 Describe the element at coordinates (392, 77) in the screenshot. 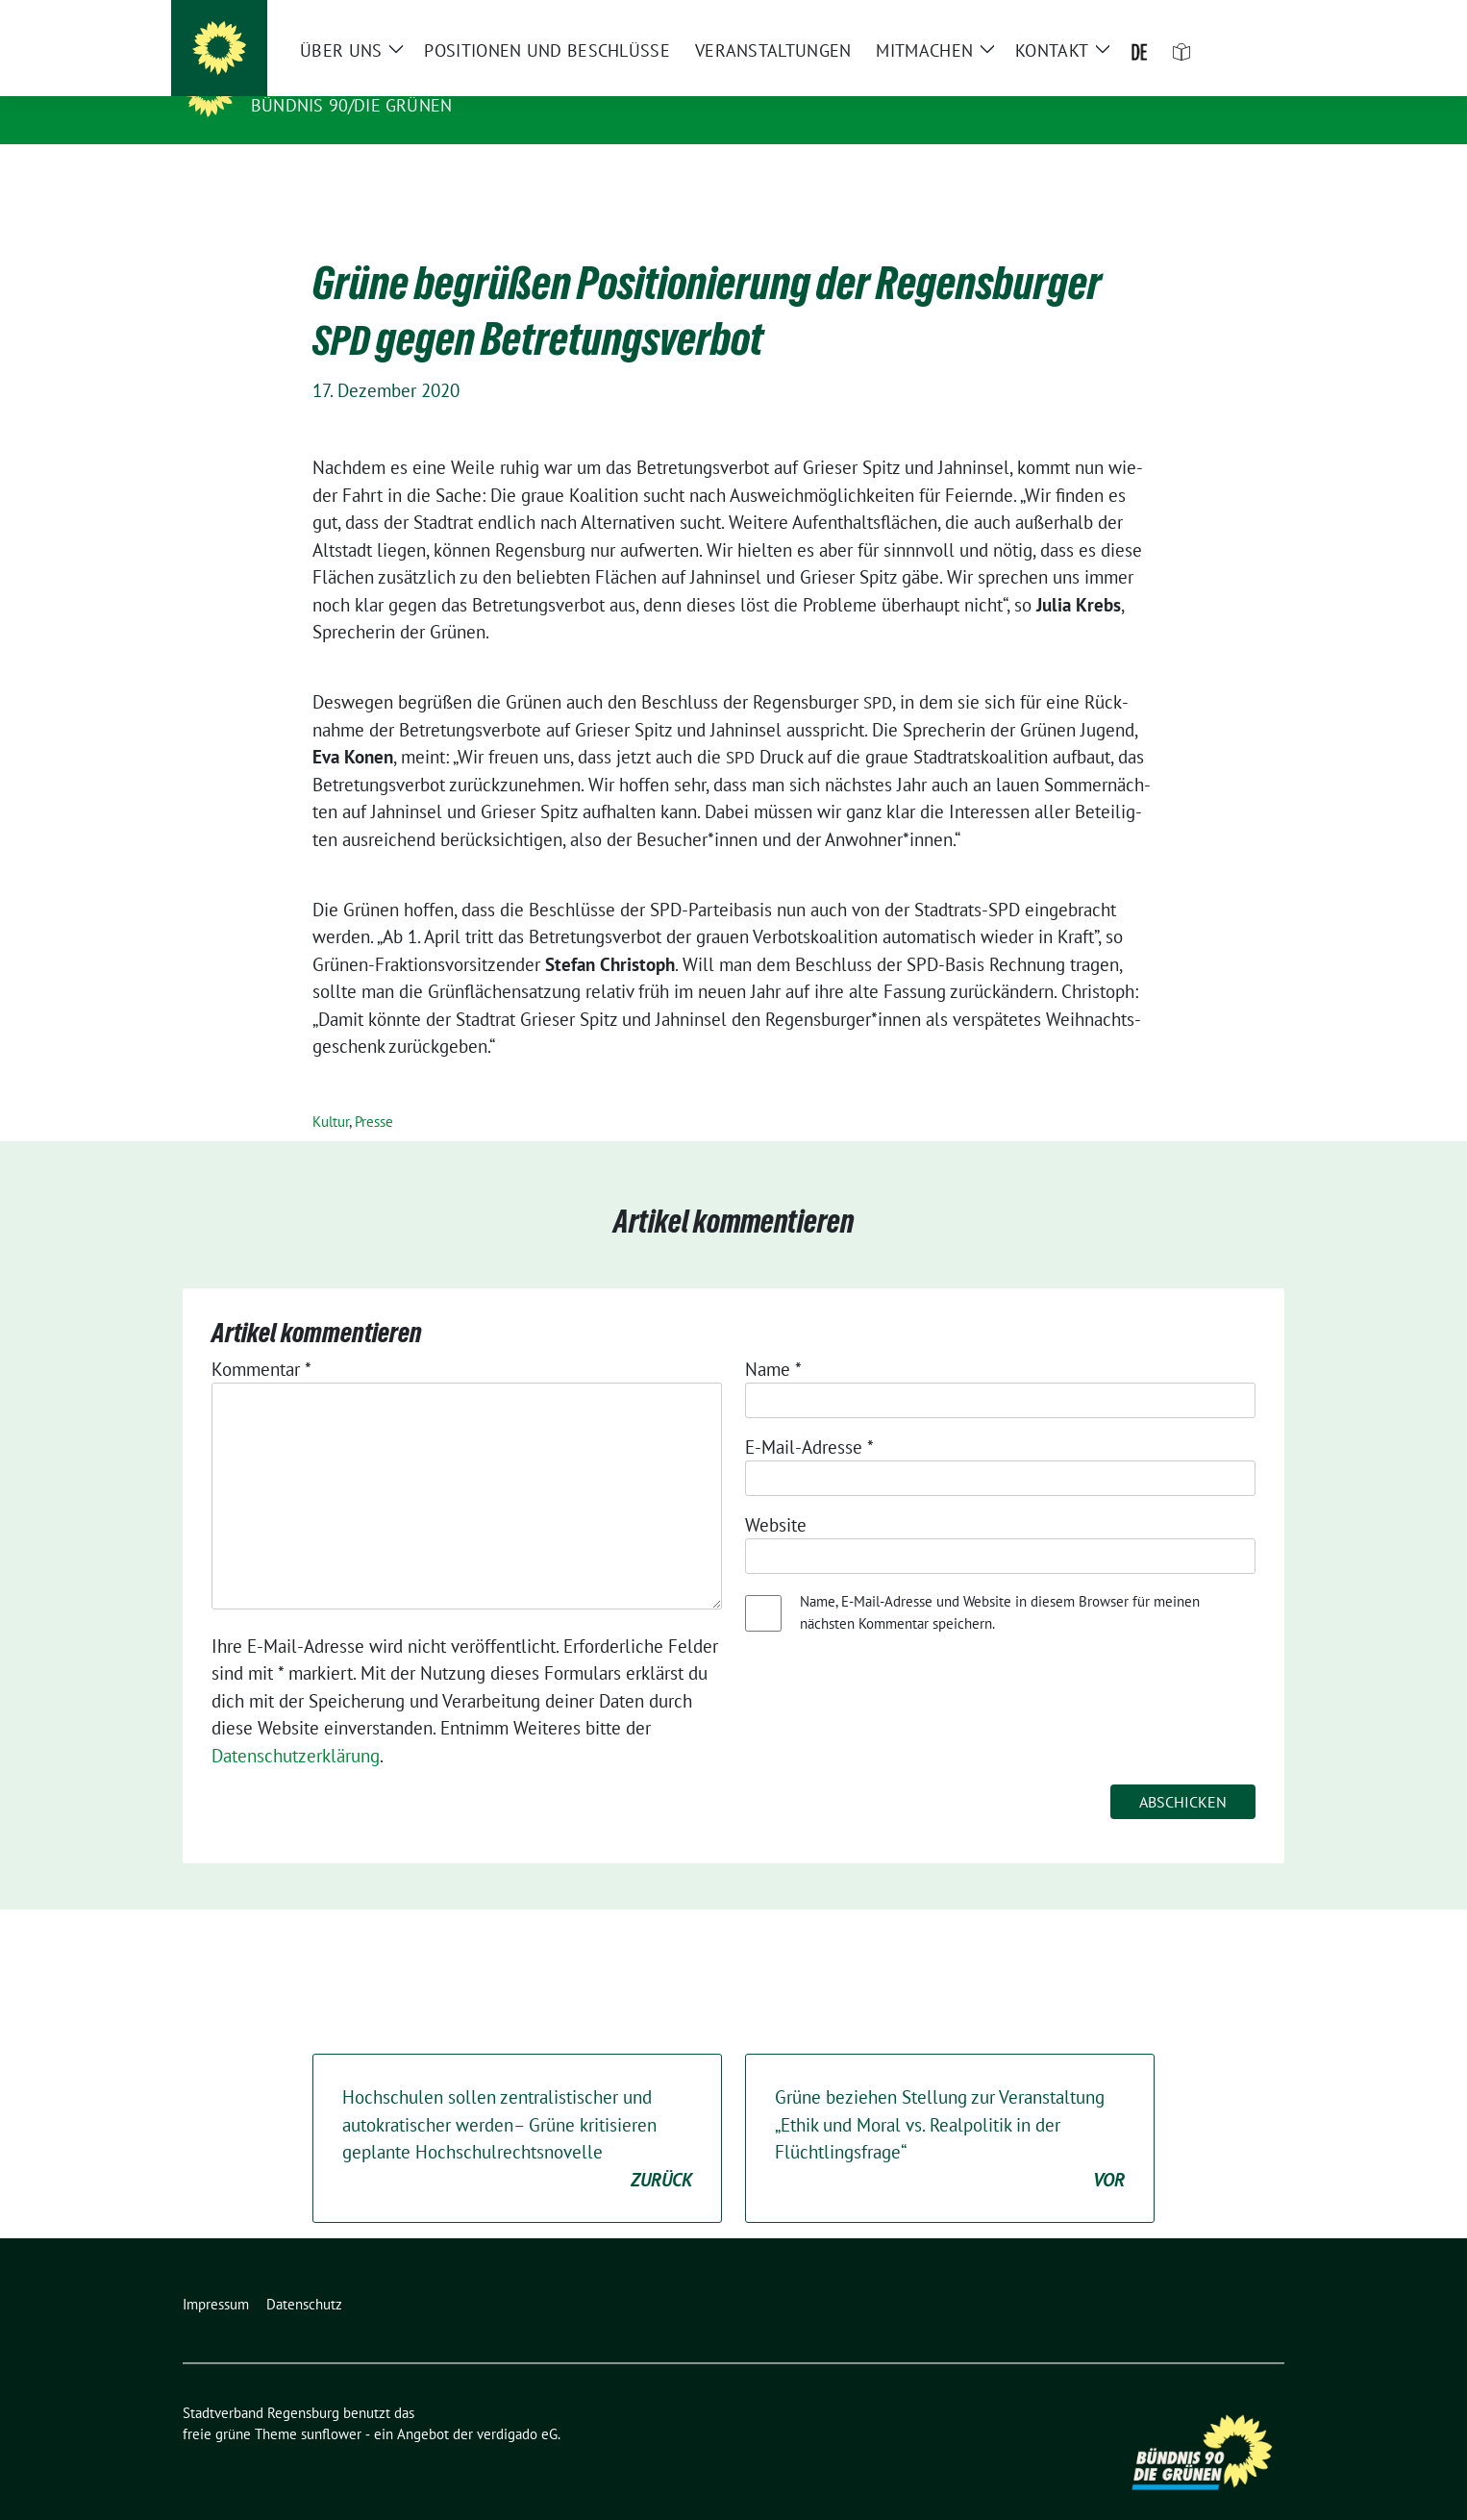

I see `Stadtverband Regensburg` at that location.